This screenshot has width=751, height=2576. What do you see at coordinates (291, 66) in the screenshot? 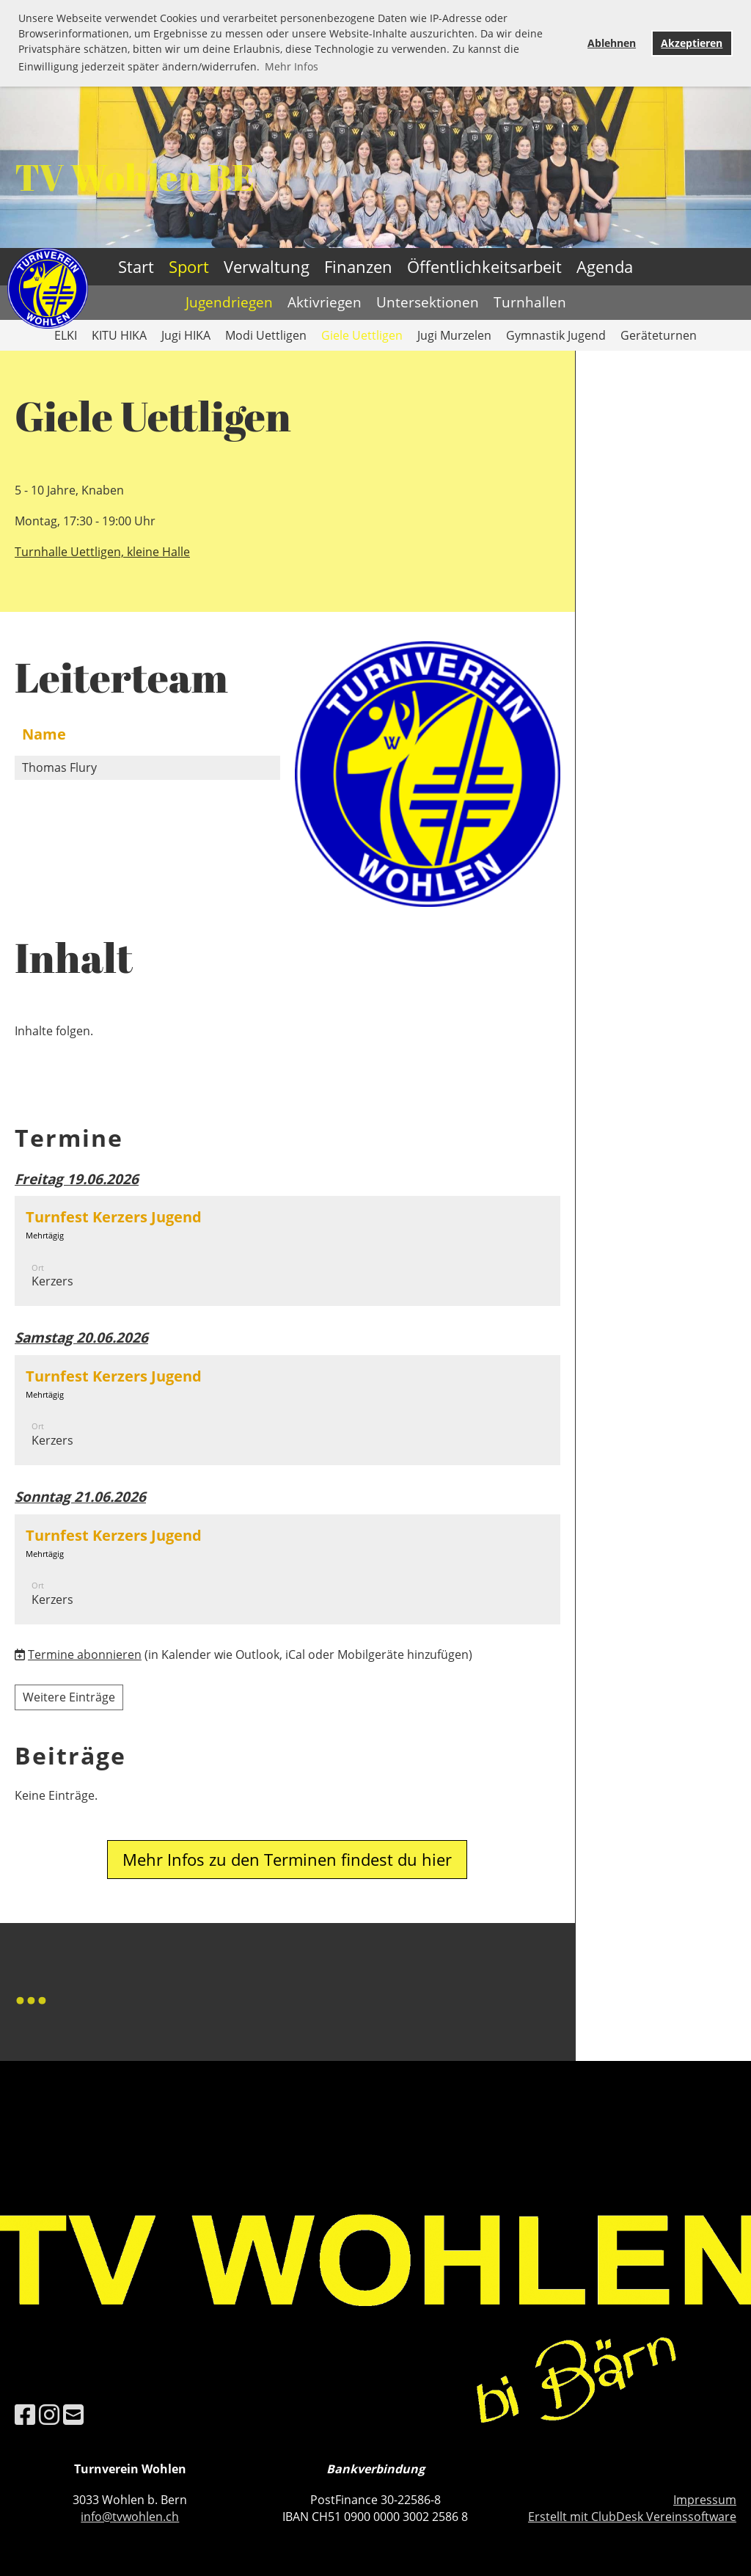
I see `Mehr Infos [button]` at bounding box center [291, 66].